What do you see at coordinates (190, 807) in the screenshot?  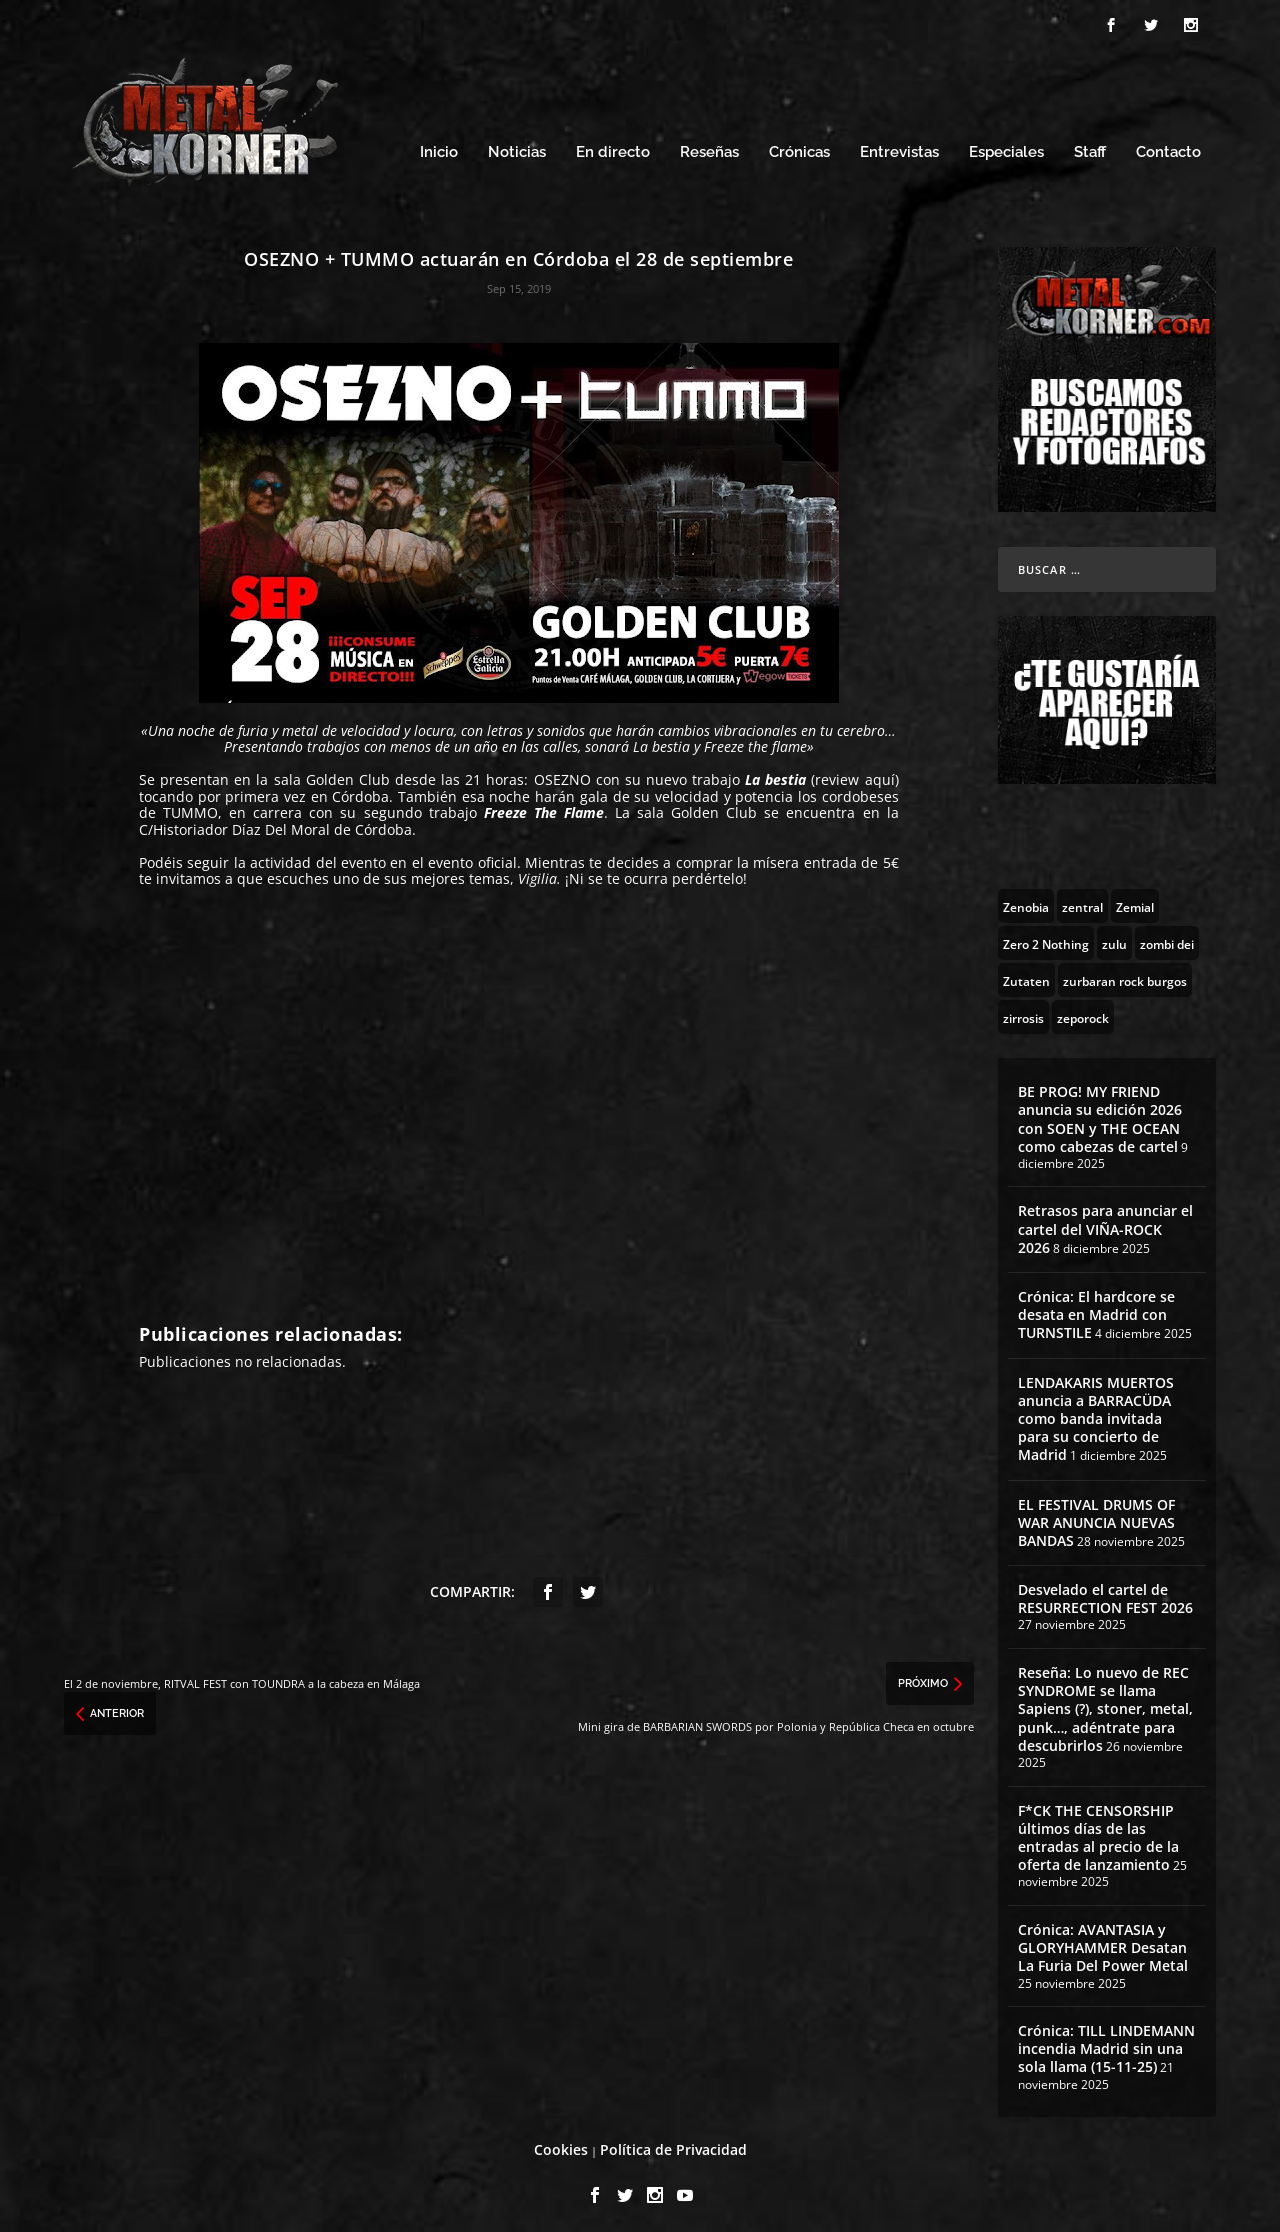 I see `TUMMO` at bounding box center [190, 807].